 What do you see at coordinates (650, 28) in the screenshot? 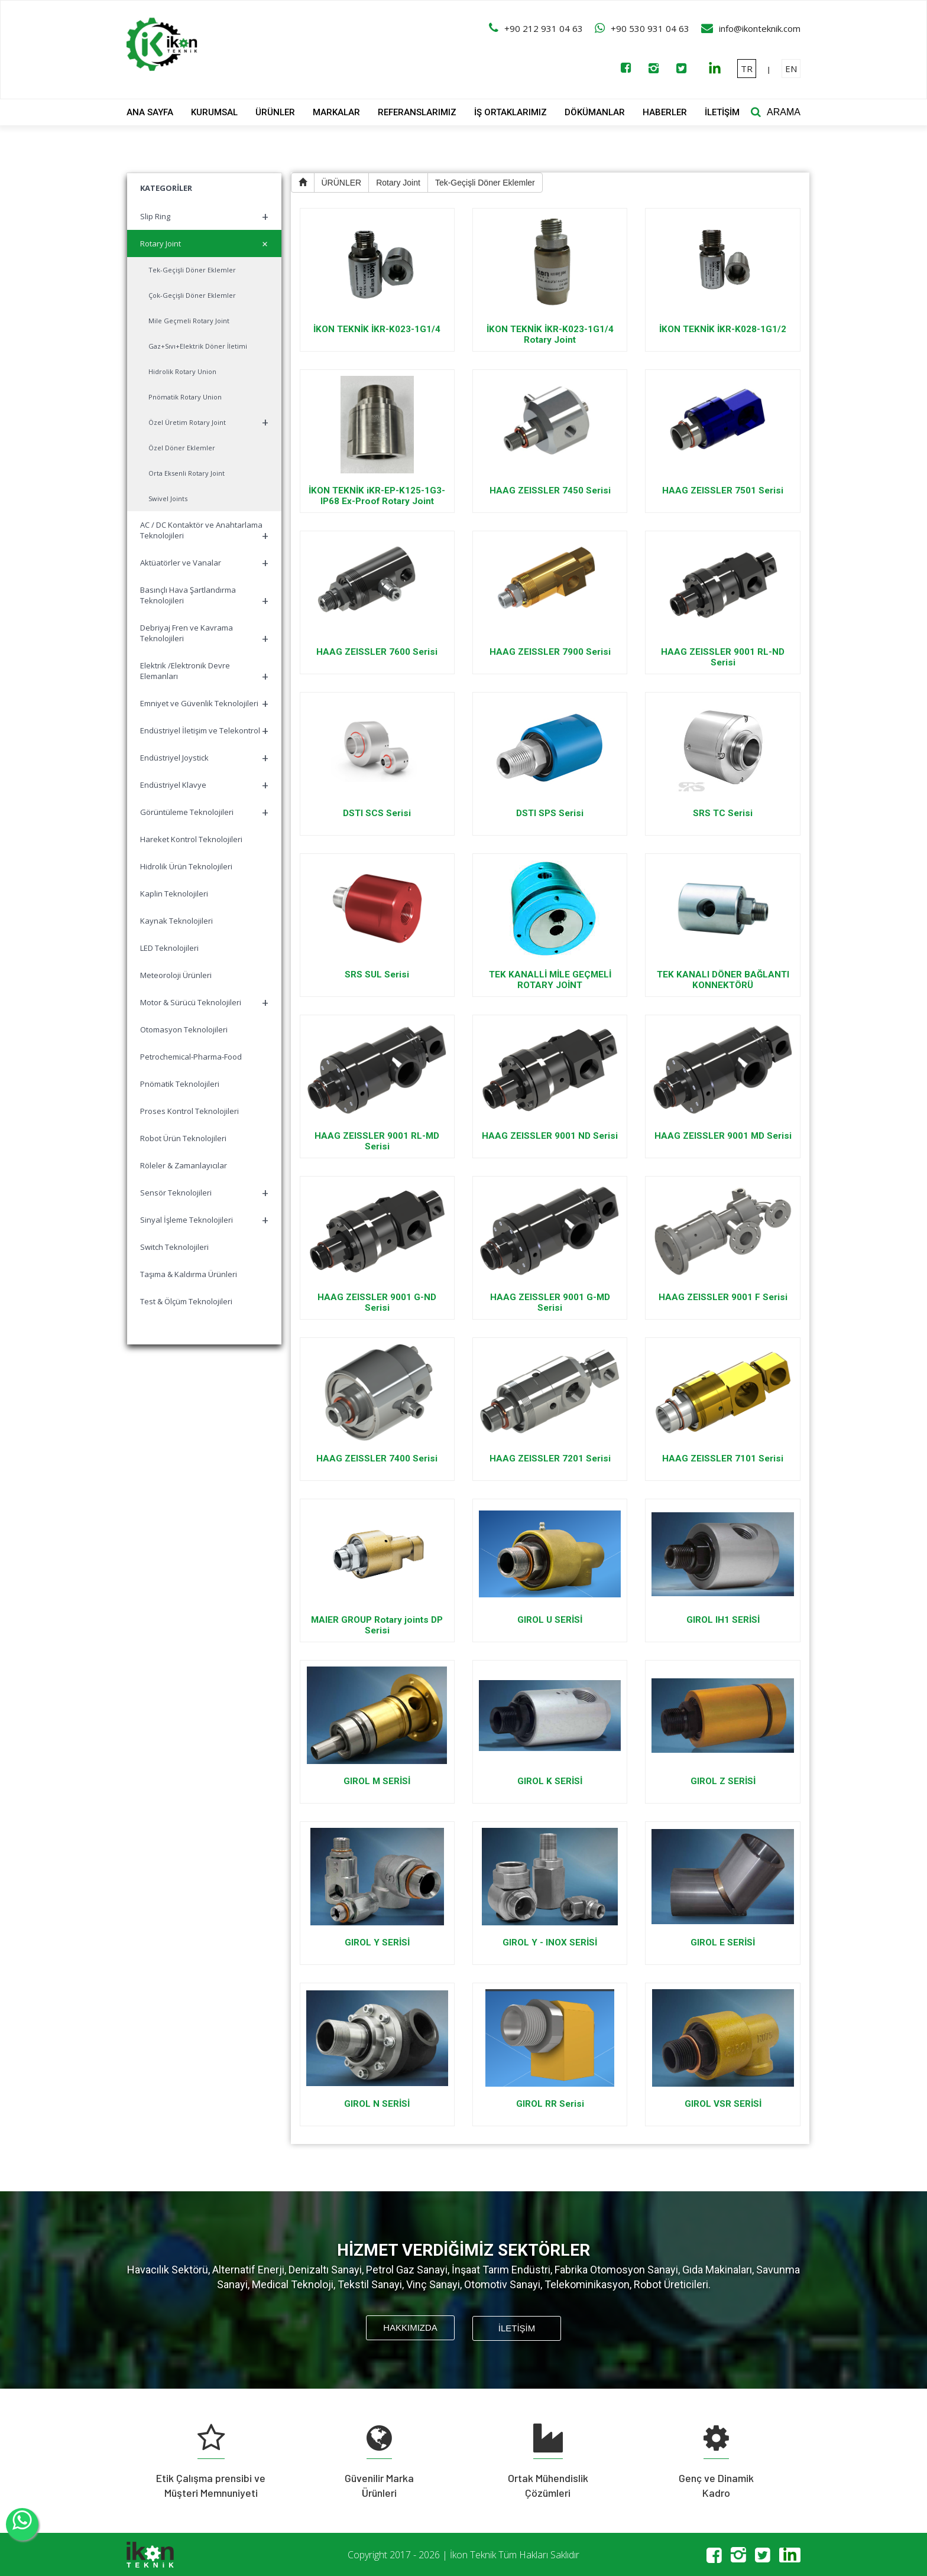
I see `+90 530 931 04 63` at bounding box center [650, 28].